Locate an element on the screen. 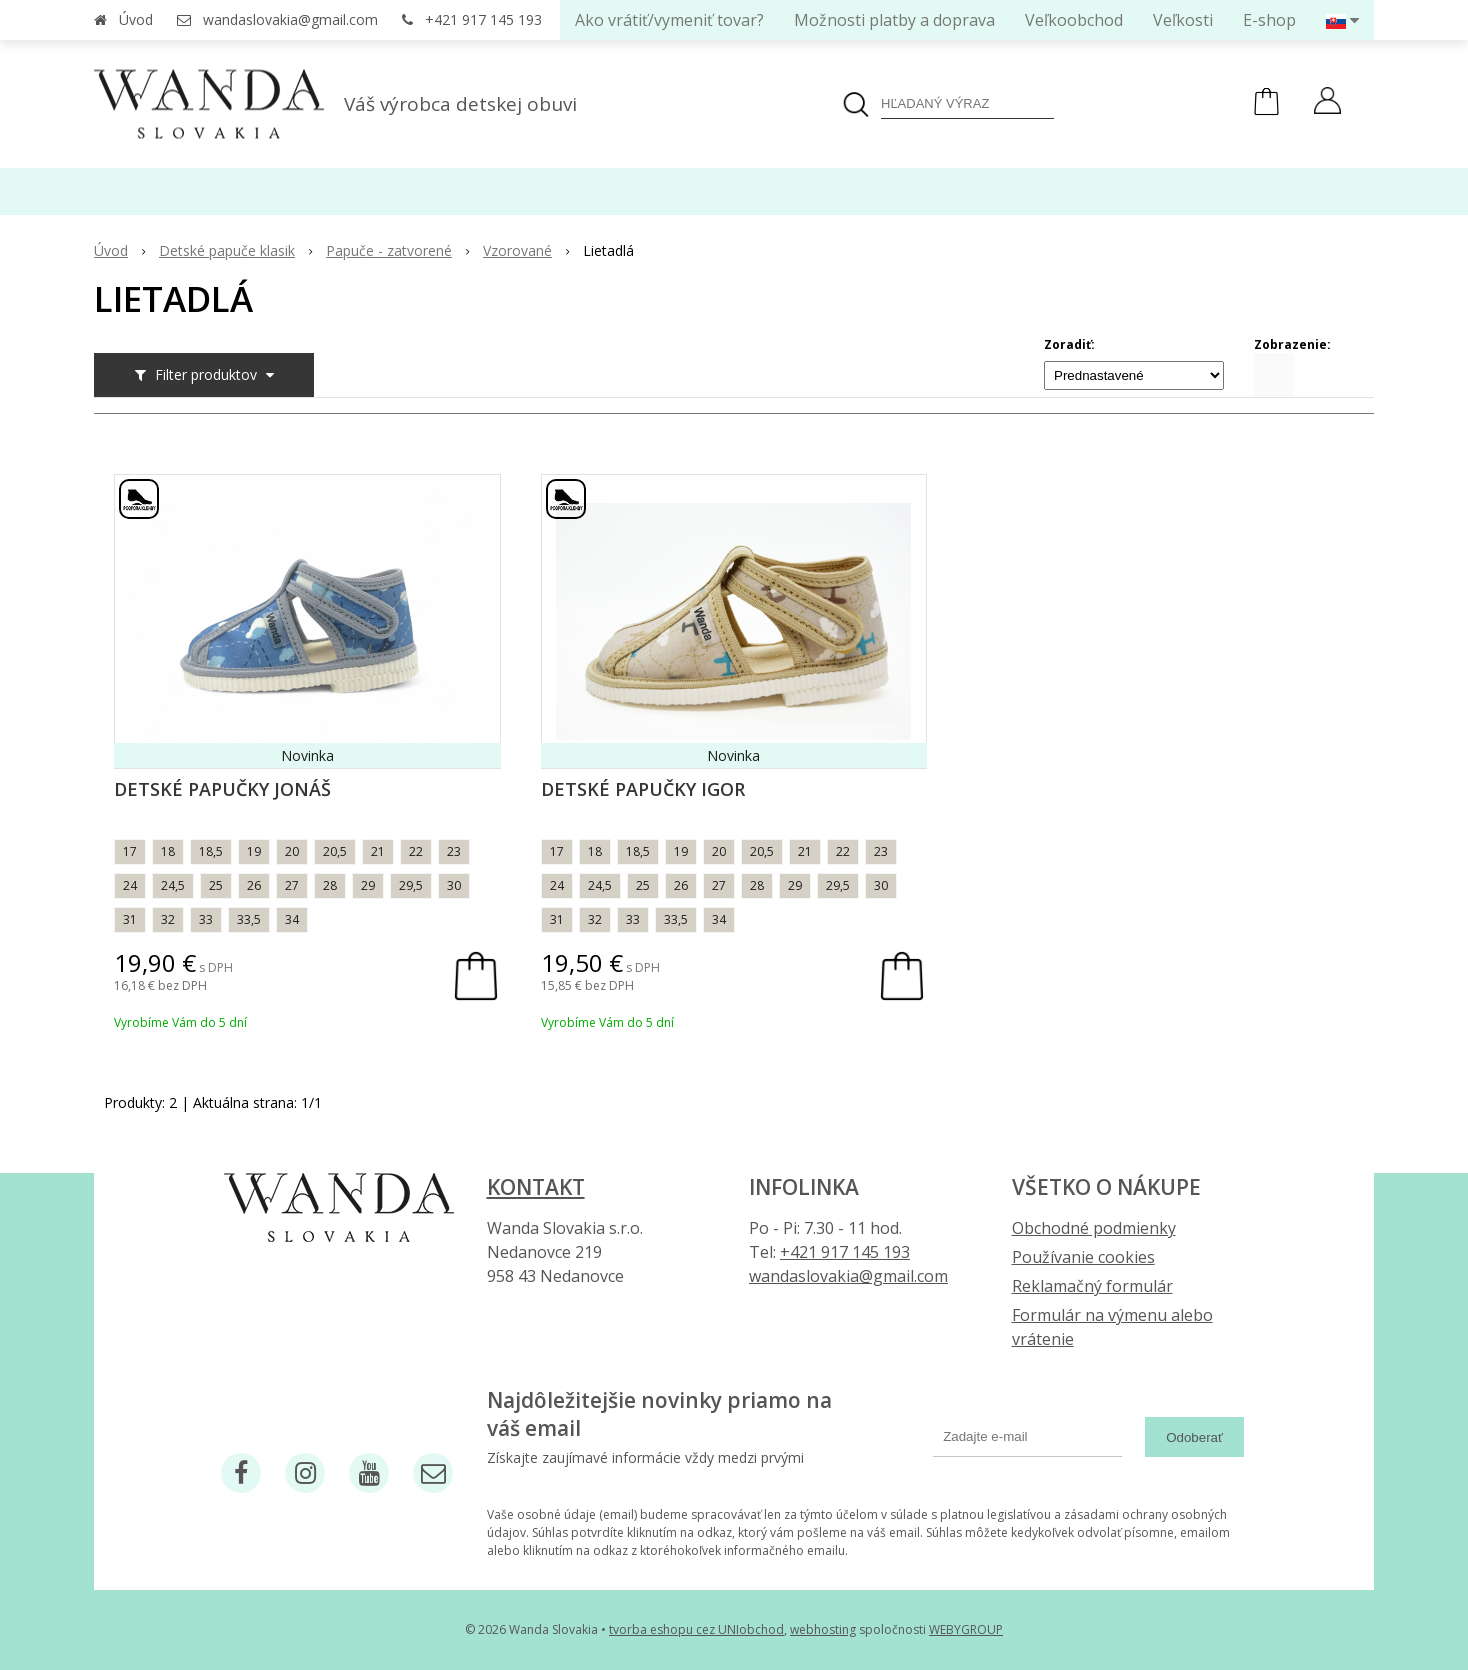 This screenshot has height=1670, width=1468. Používanie cookies is located at coordinates (1083, 1257).